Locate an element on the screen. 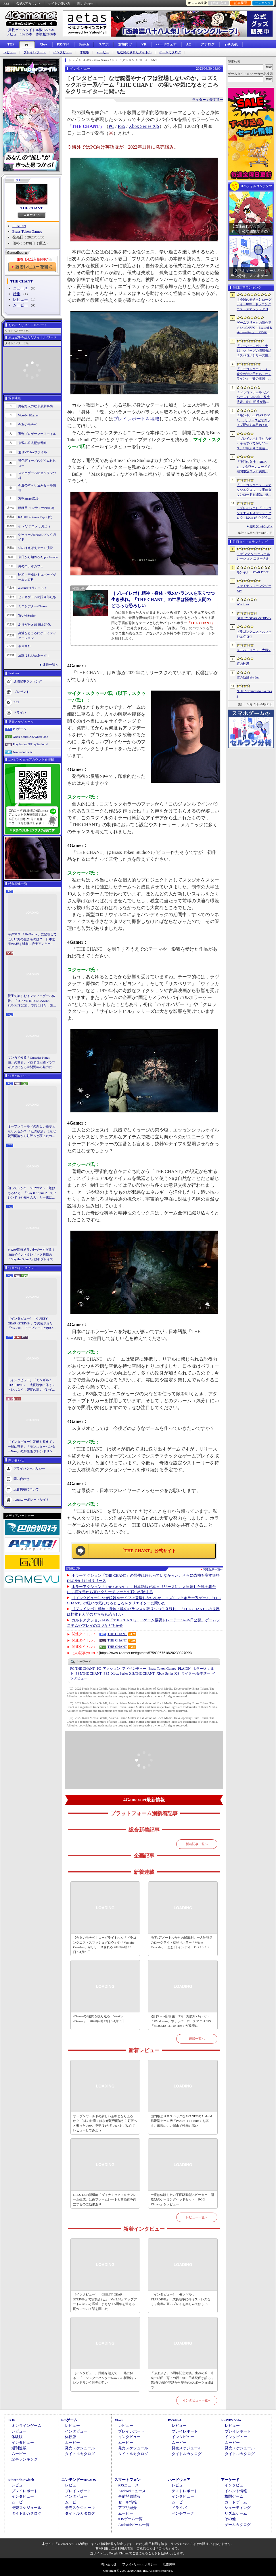  オンラインゲーム is located at coordinates (26, 2425).